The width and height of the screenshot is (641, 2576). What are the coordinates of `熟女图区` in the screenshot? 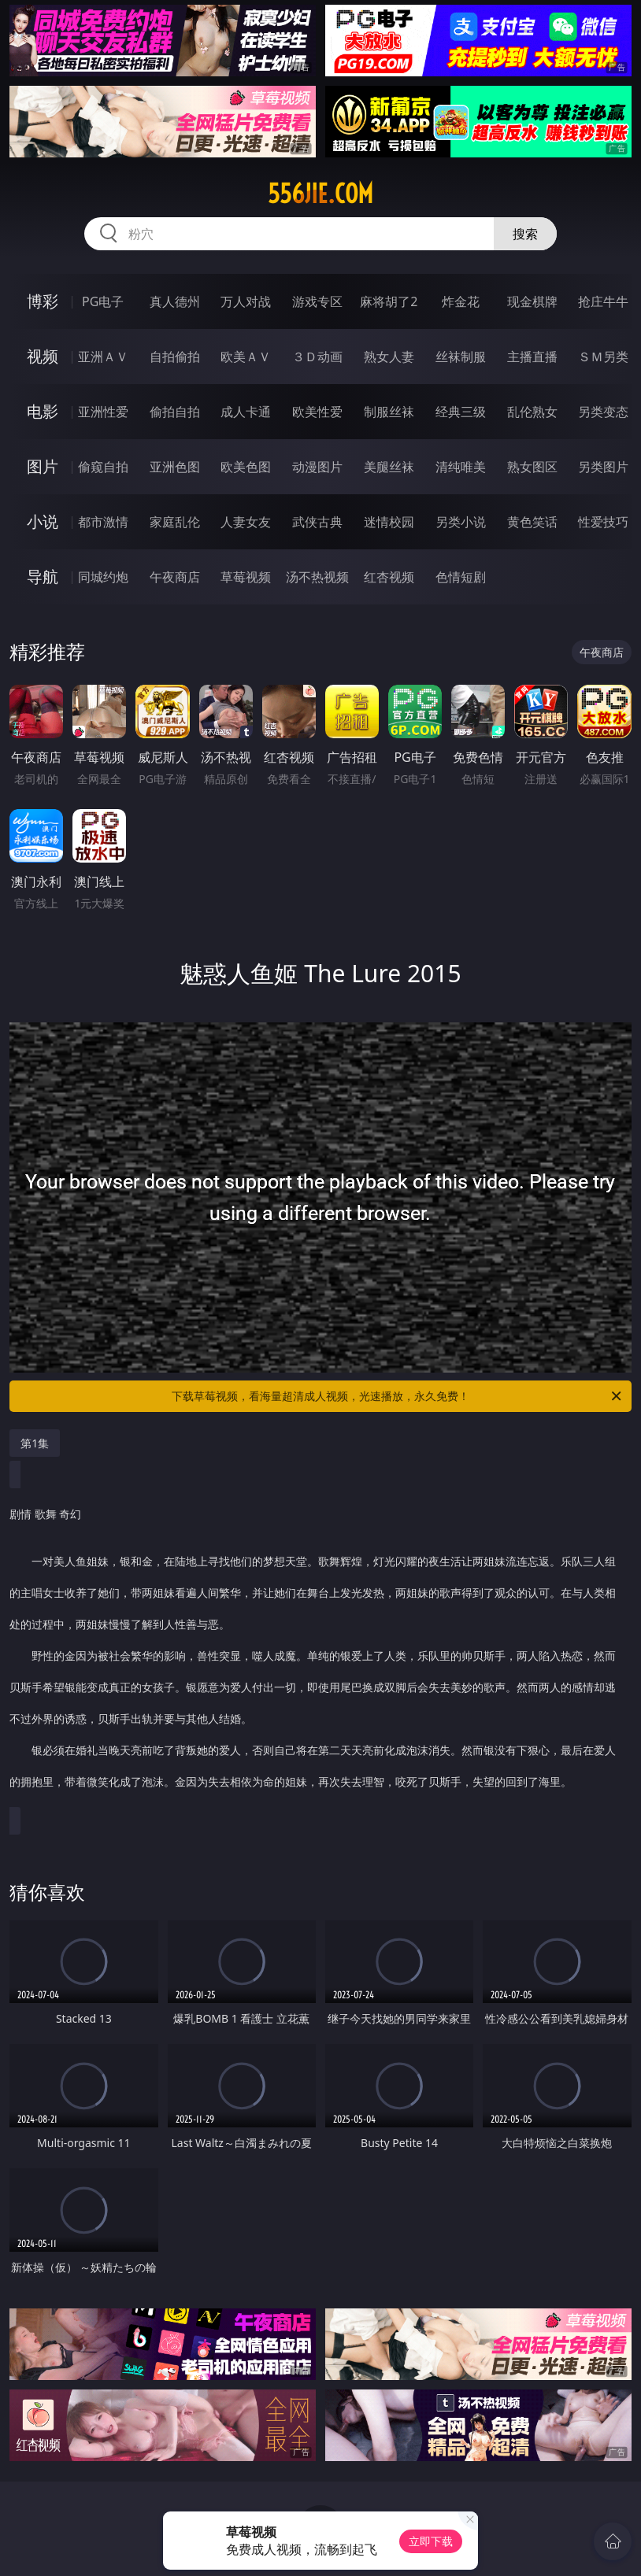 It's located at (532, 466).